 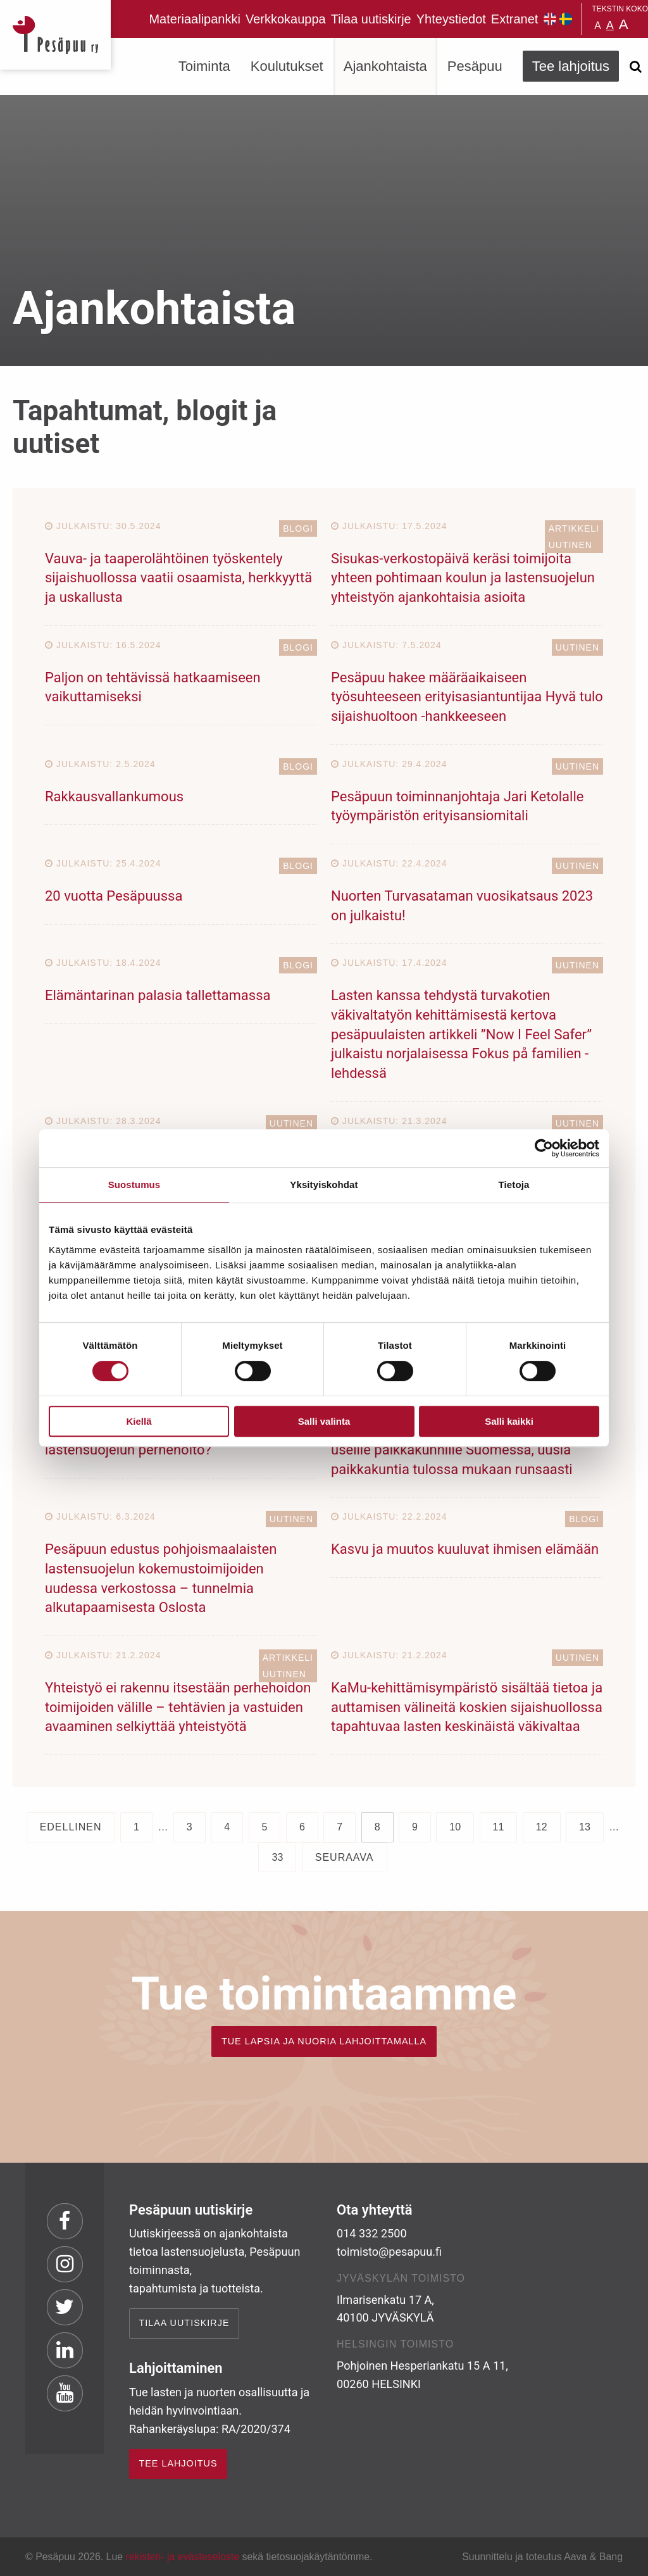 I want to click on Tietoja [tab], so click(x=514, y=1184).